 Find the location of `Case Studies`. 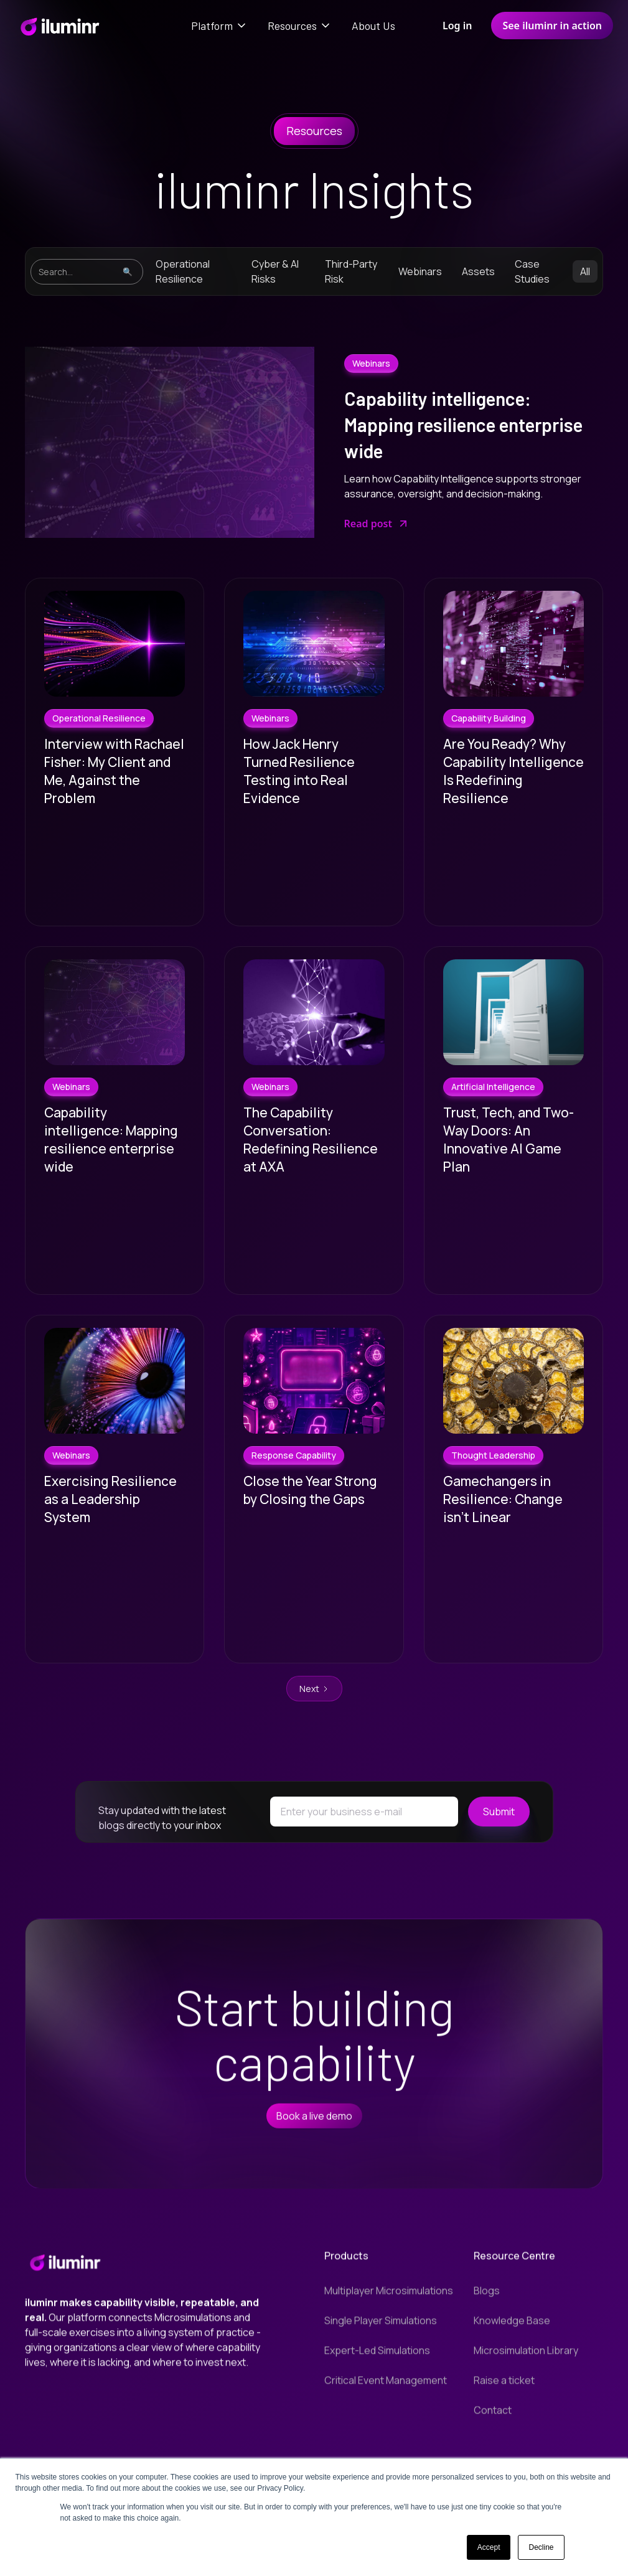

Case Studies is located at coordinates (532, 271).